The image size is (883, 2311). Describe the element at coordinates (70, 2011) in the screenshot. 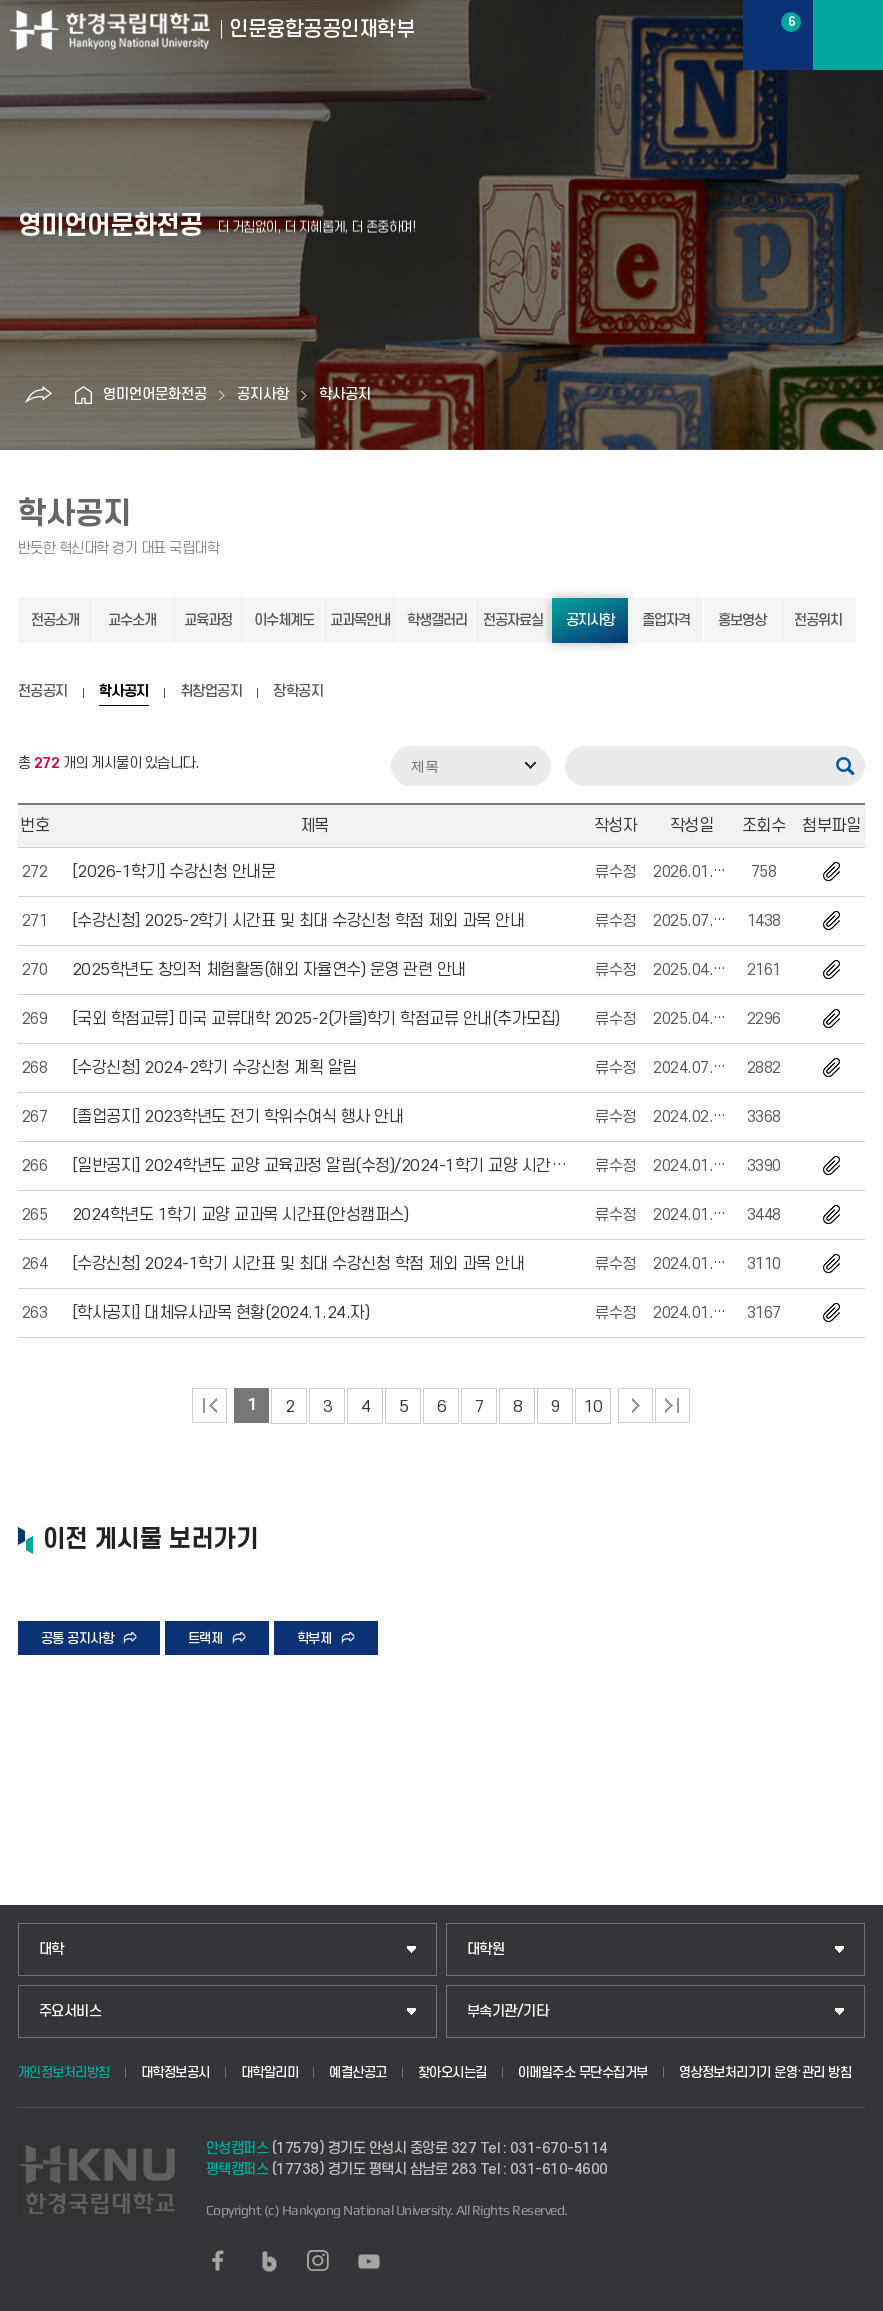

I see `주요서비스` at that location.